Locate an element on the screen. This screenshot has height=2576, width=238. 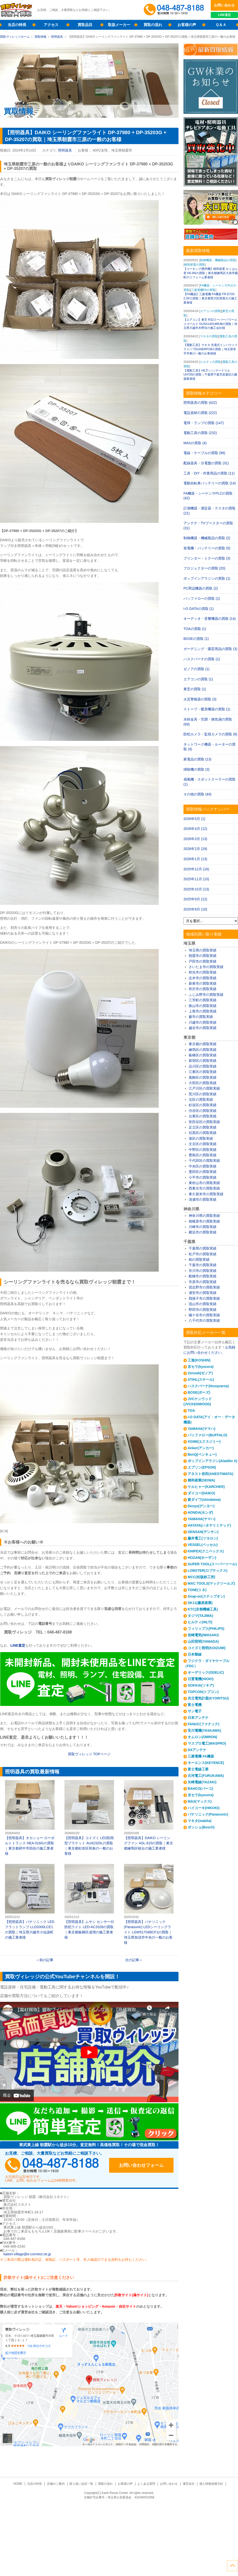
SUPER TOOL(スーパーツール) is located at coordinates (212, 1564).